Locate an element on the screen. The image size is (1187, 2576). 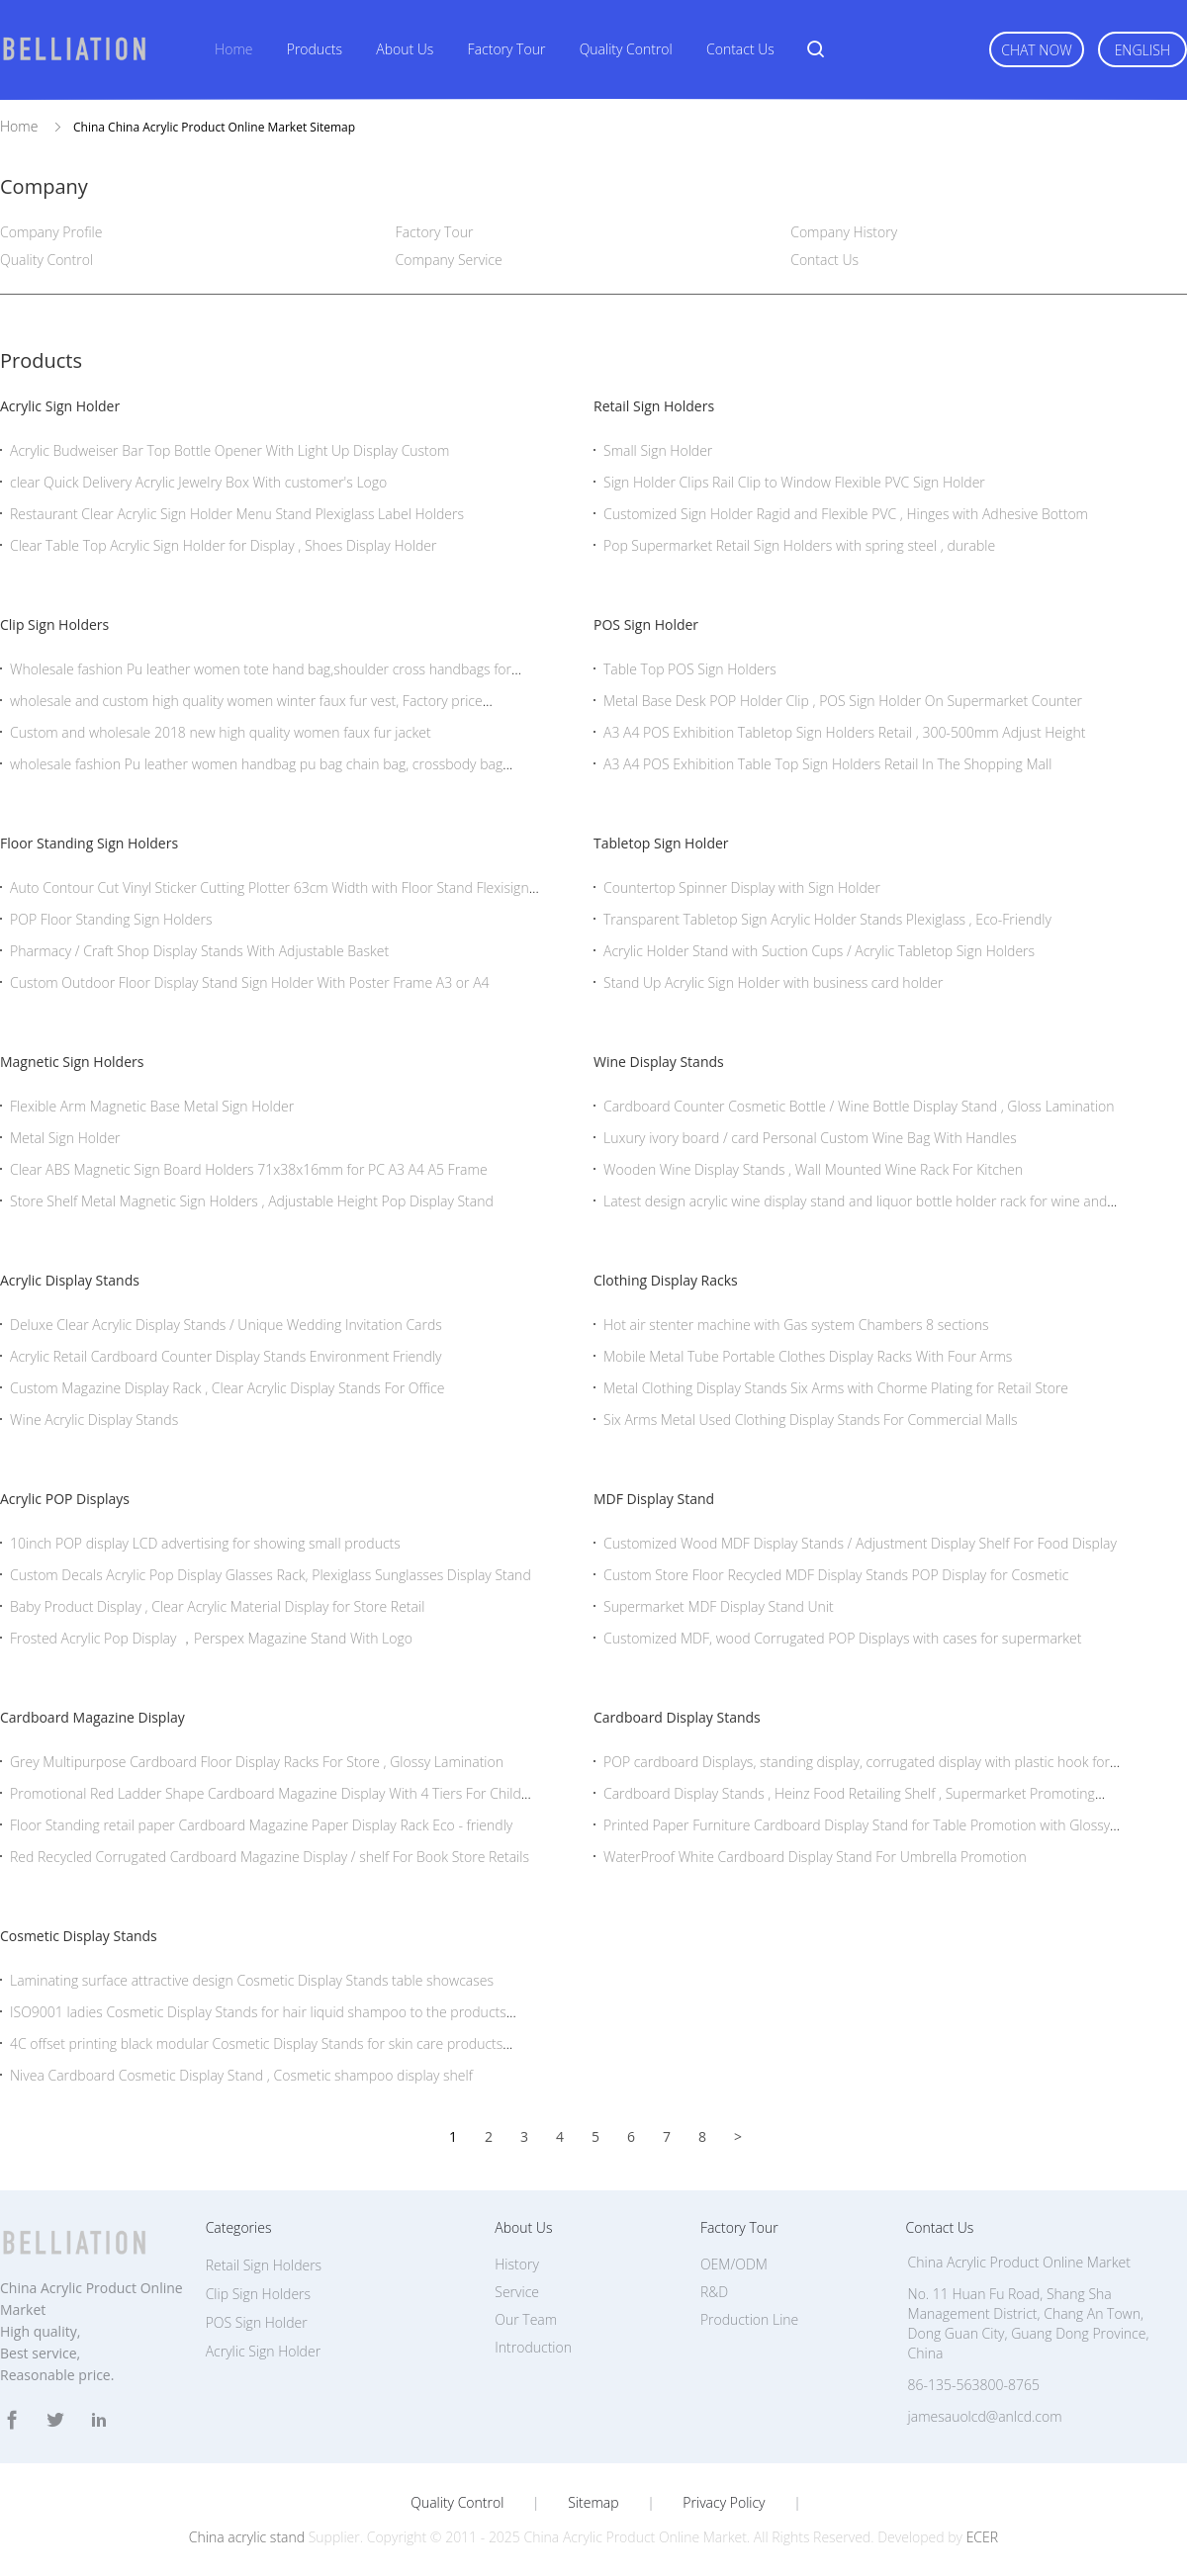
China acrylic stand is located at coordinates (247, 2537).